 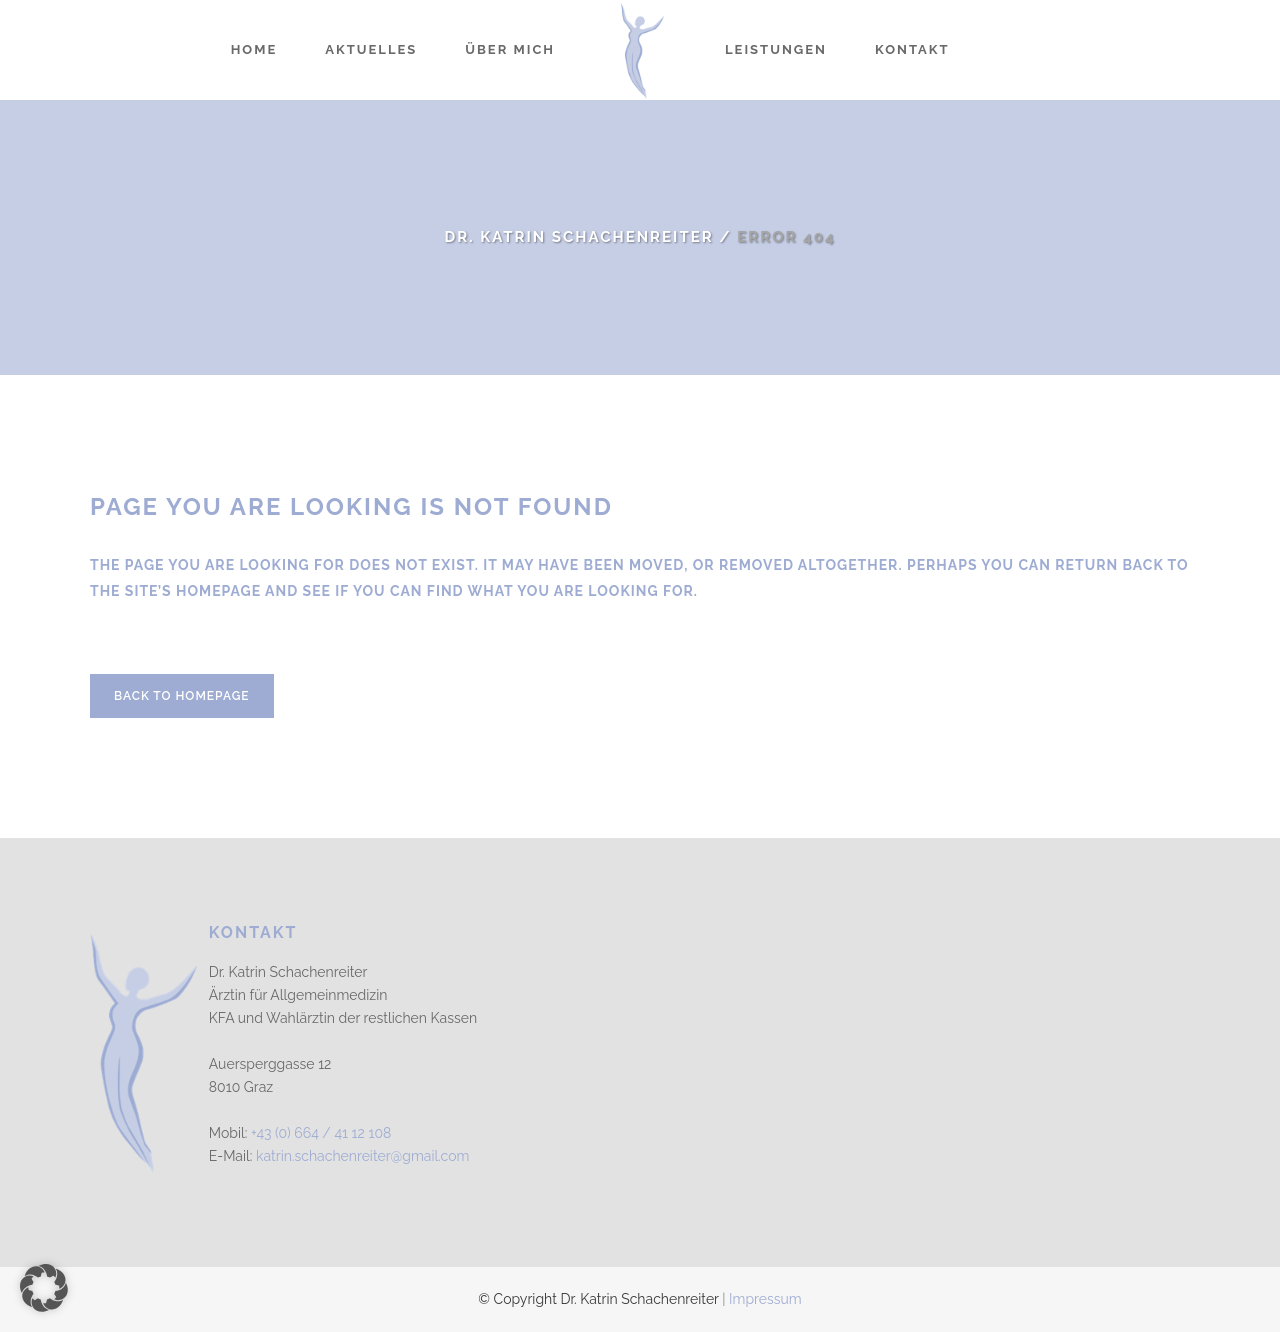 I want to click on [button], so click(x=44, y=1288).